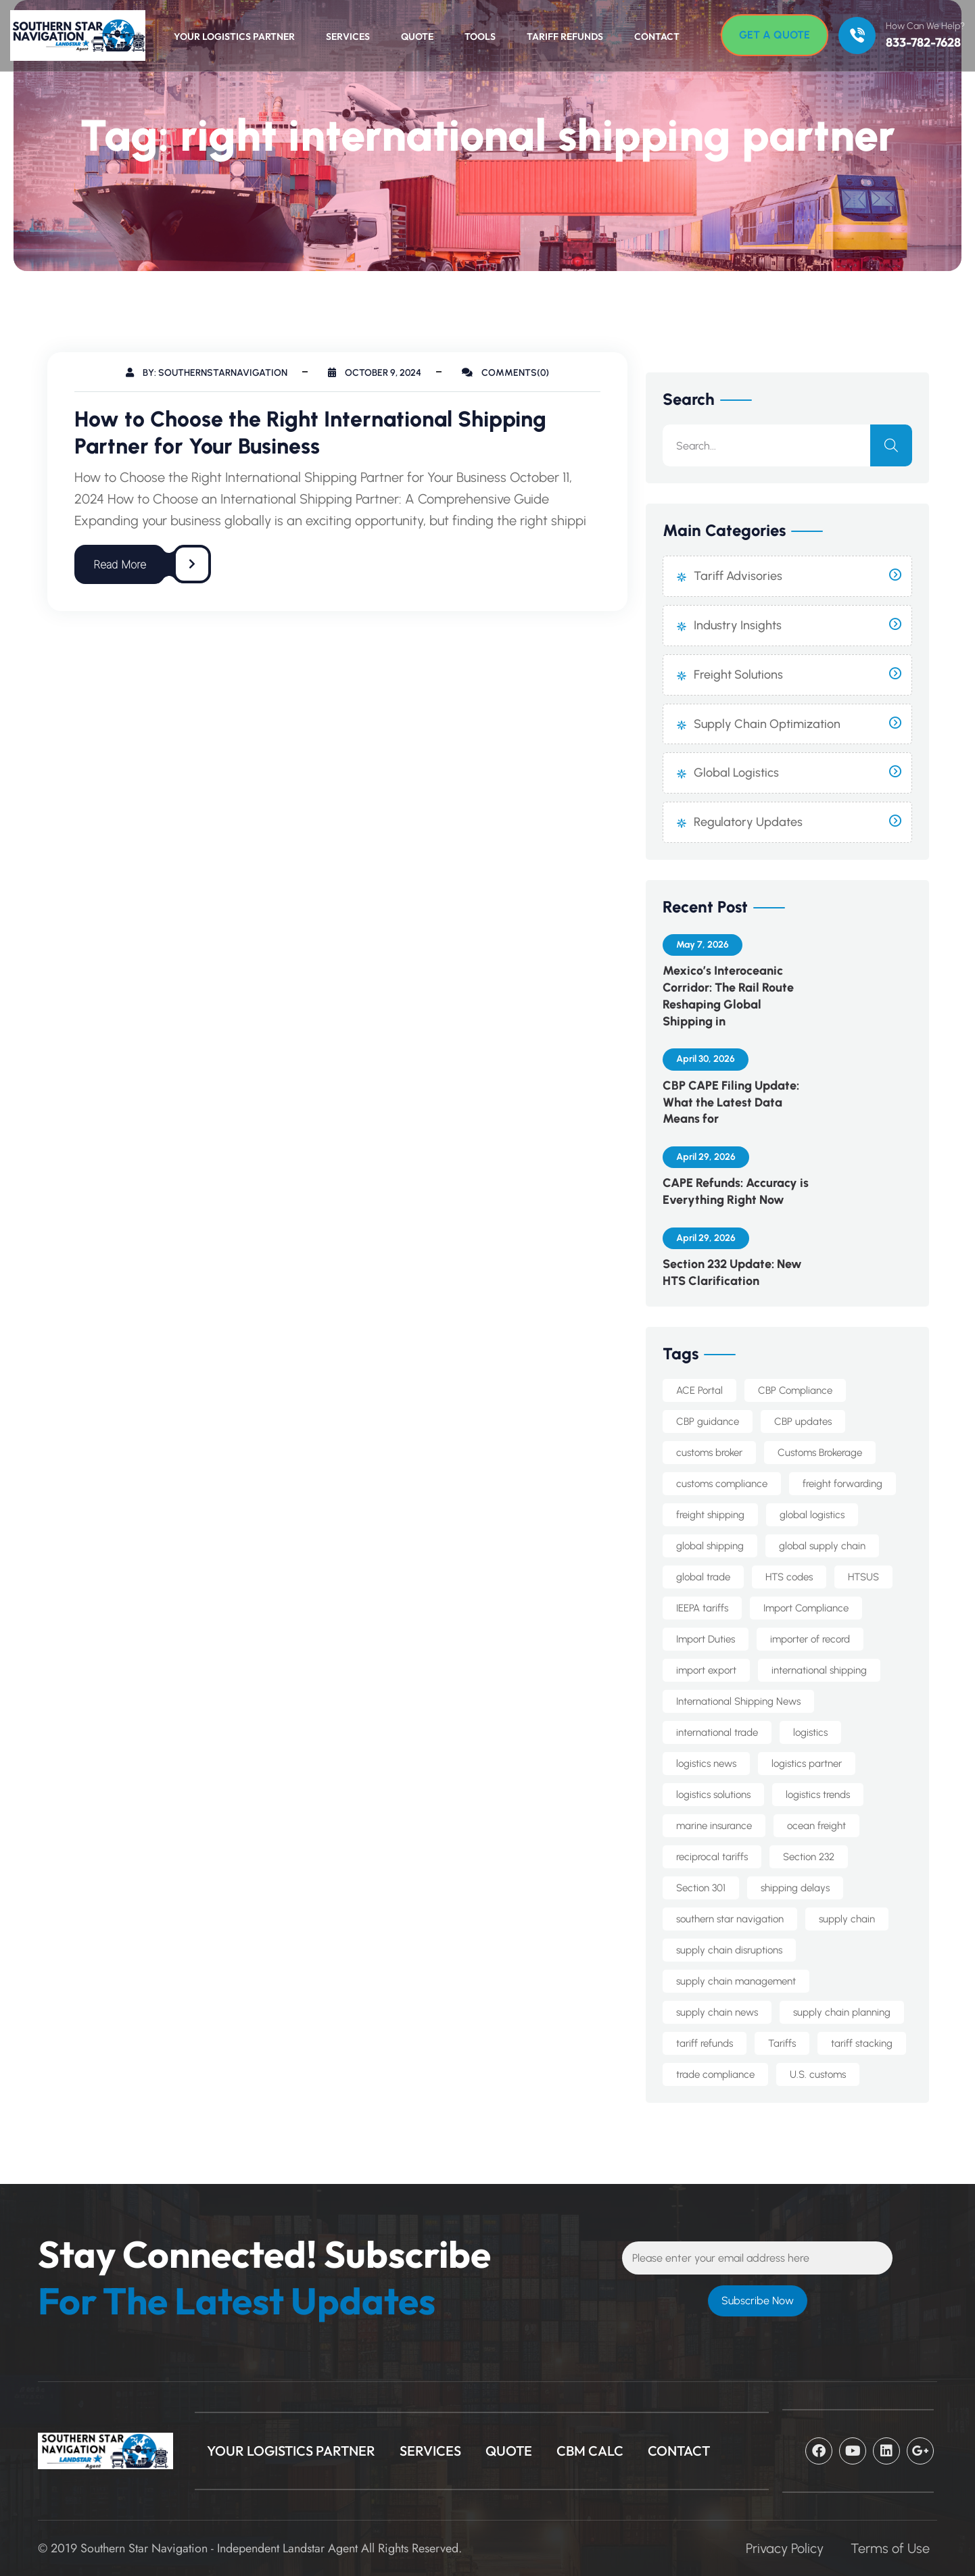  Describe the element at coordinates (736, 1981) in the screenshot. I see `supply chain management [supply chain management (7 items)]` at that location.